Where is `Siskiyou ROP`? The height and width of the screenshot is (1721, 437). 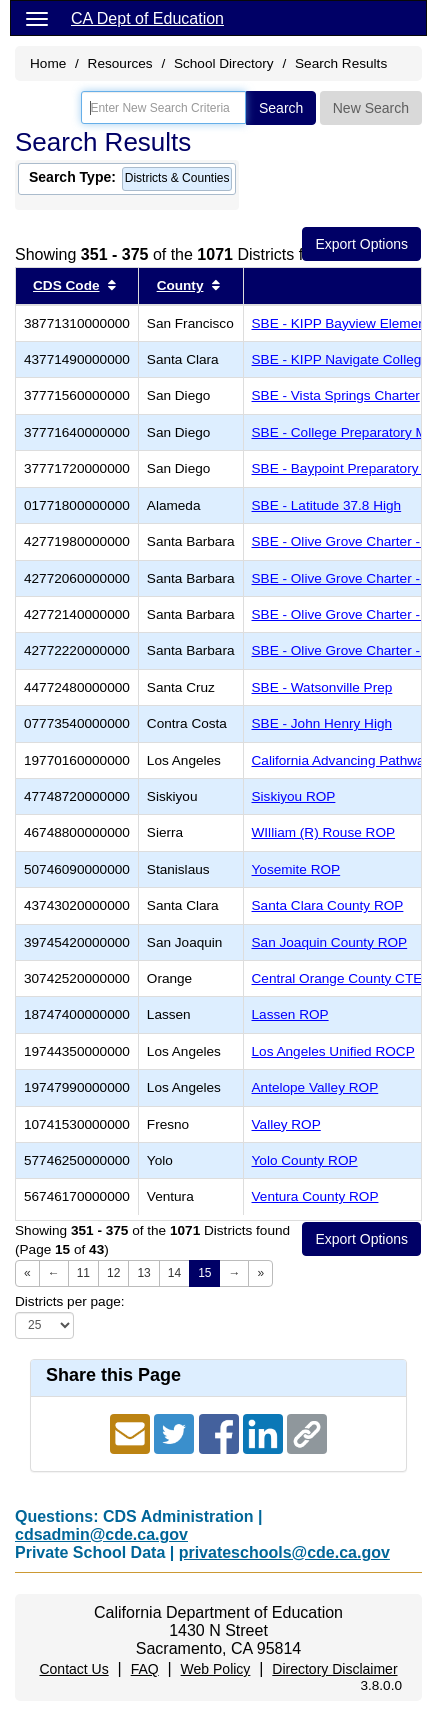 Siskiyou ROP is located at coordinates (294, 796).